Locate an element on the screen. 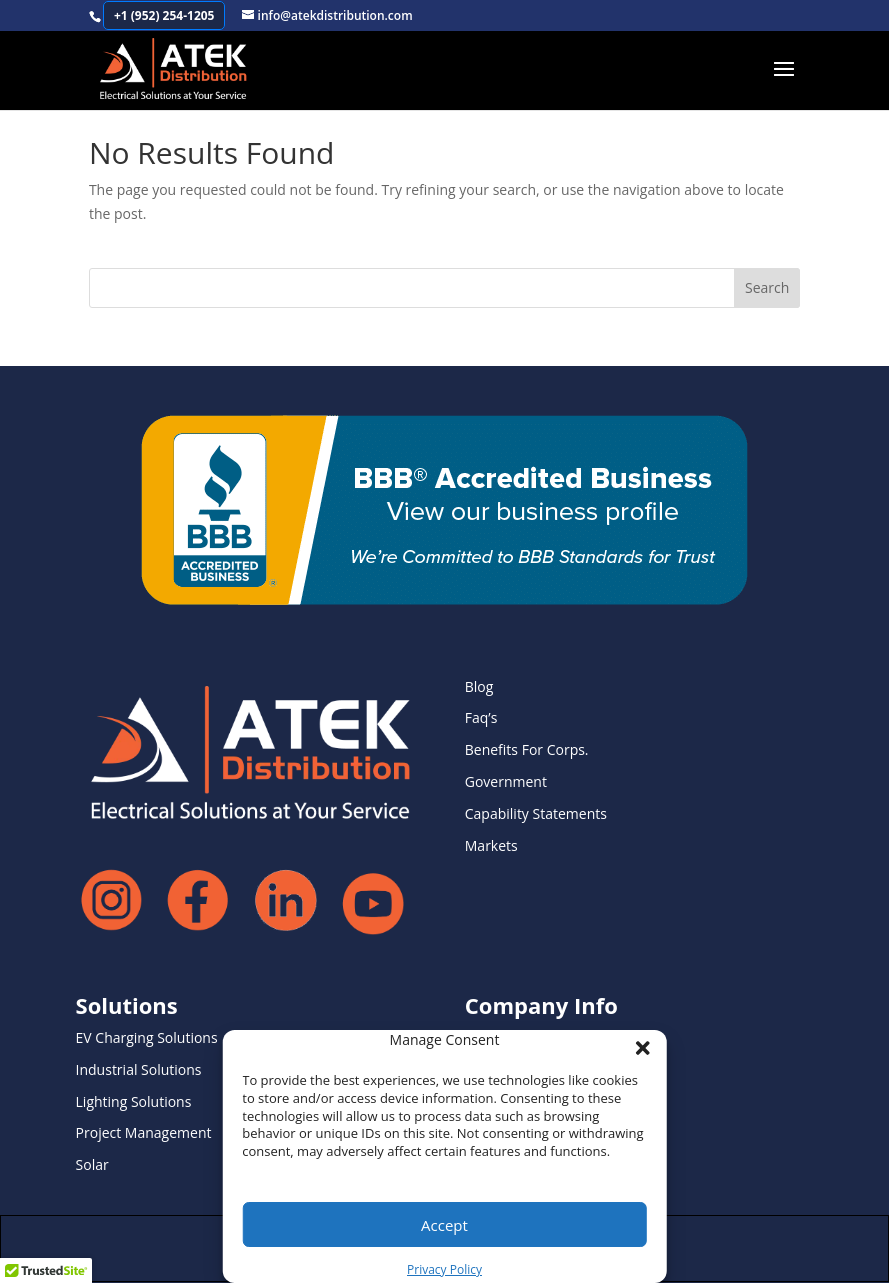 This screenshot has width=889, height=1283. Search is located at coordinates (767, 287).